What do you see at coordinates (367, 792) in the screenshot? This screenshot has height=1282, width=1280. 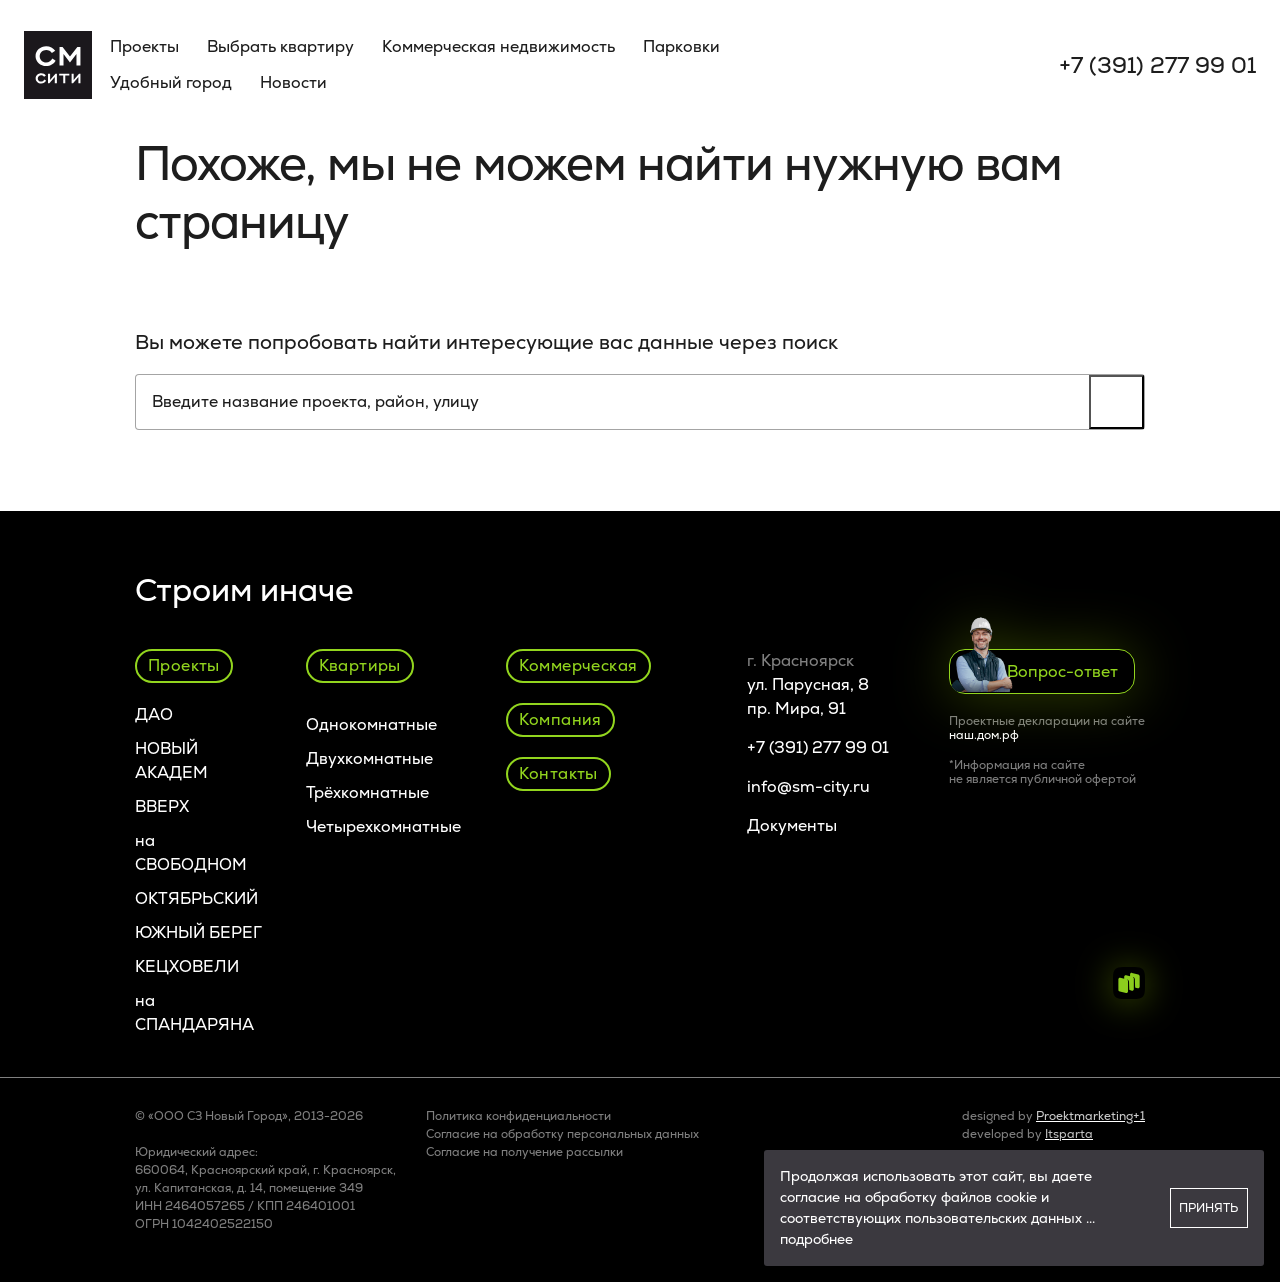 I see `Трёхкомнатные` at bounding box center [367, 792].